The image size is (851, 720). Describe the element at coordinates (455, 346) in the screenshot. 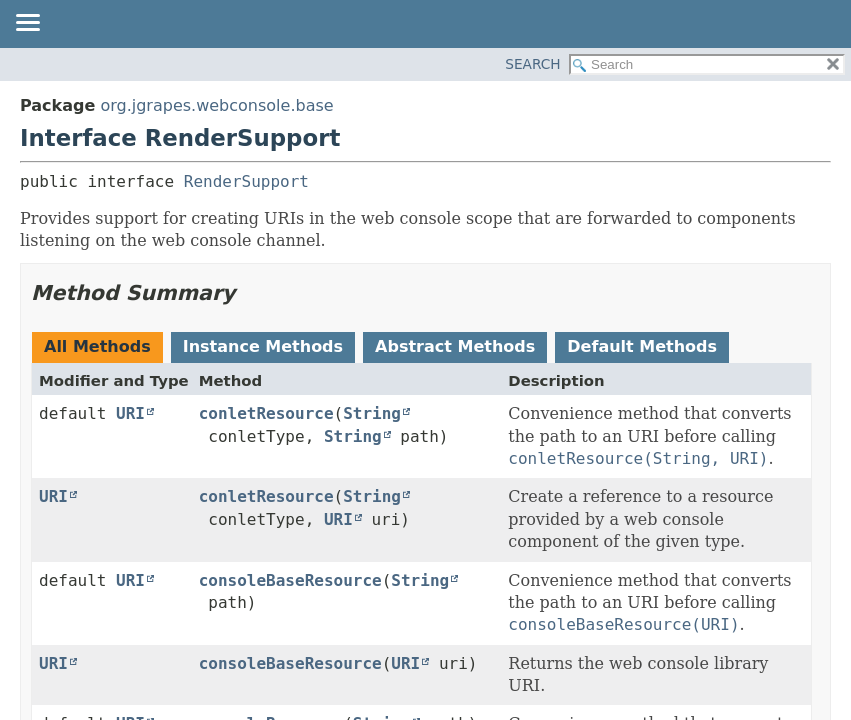

I see `Abstract Methods [tab]` at that location.